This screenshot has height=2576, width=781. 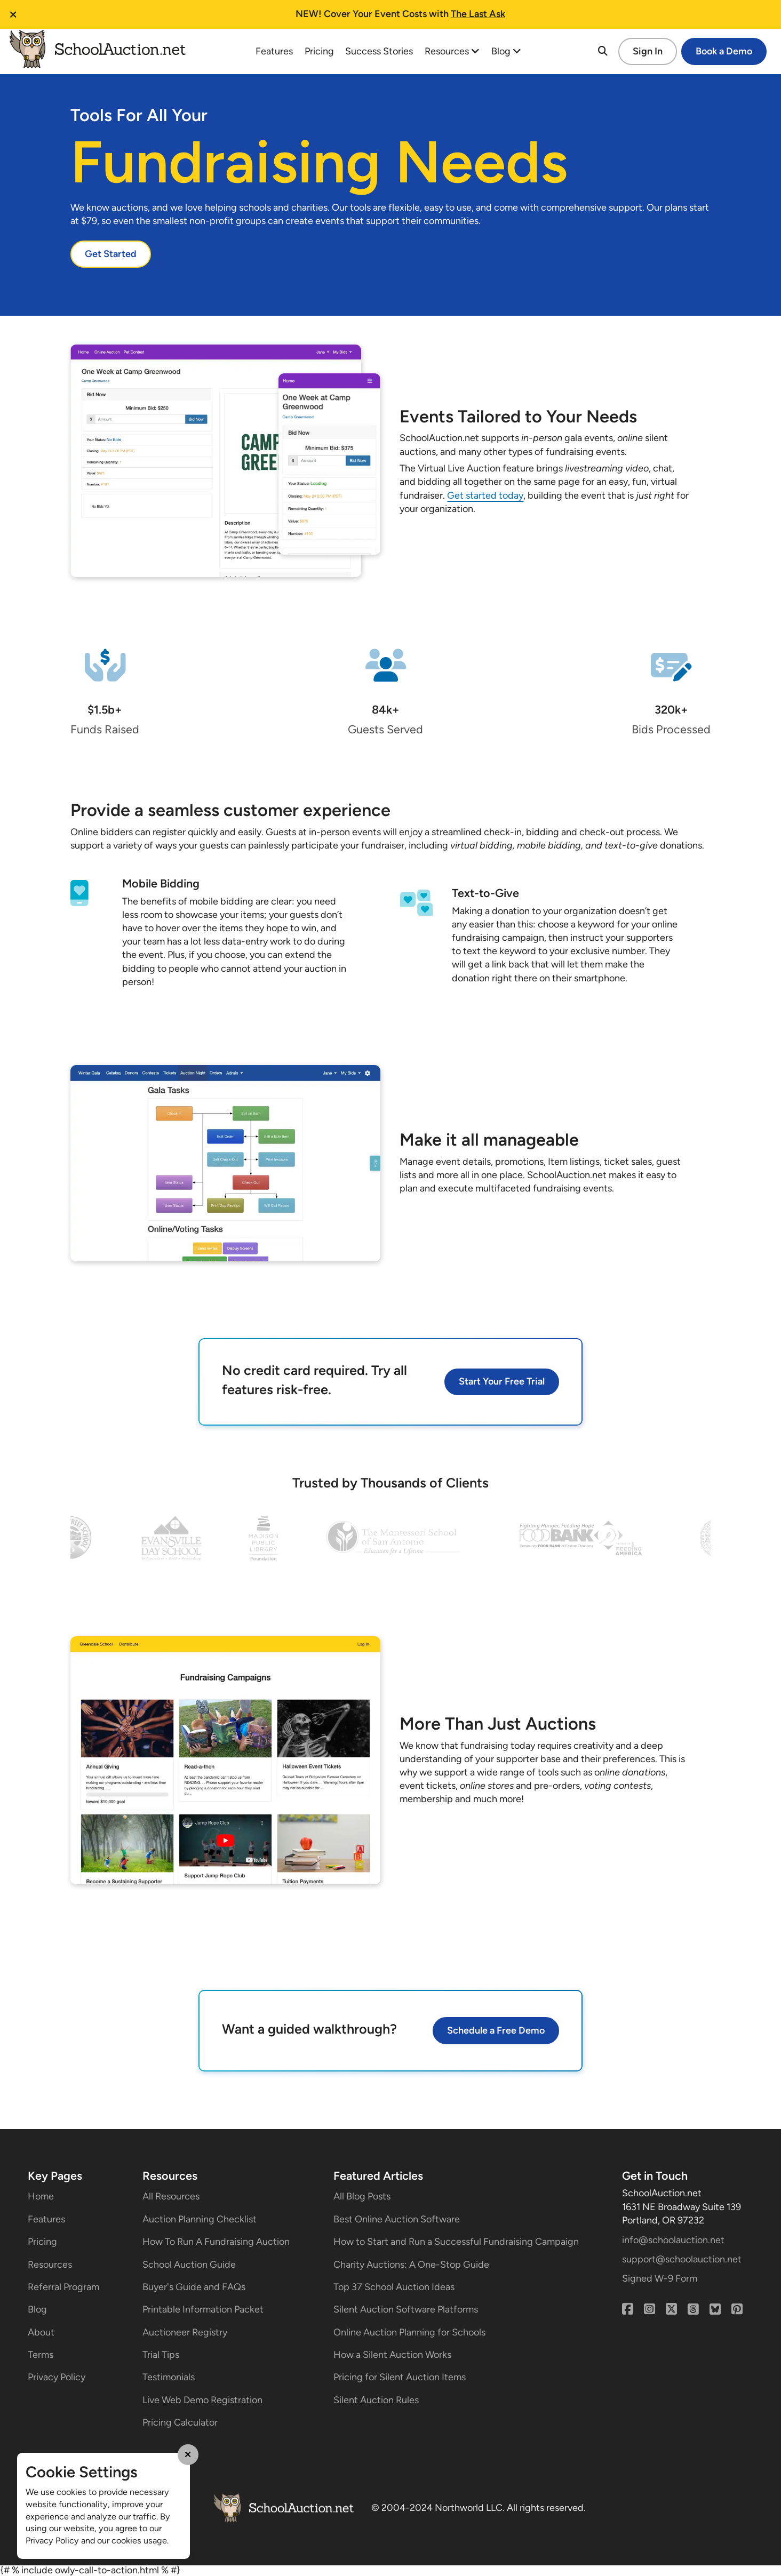 What do you see at coordinates (396, 2219) in the screenshot?
I see `Best Online Auction Software` at bounding box center [396, 2219].